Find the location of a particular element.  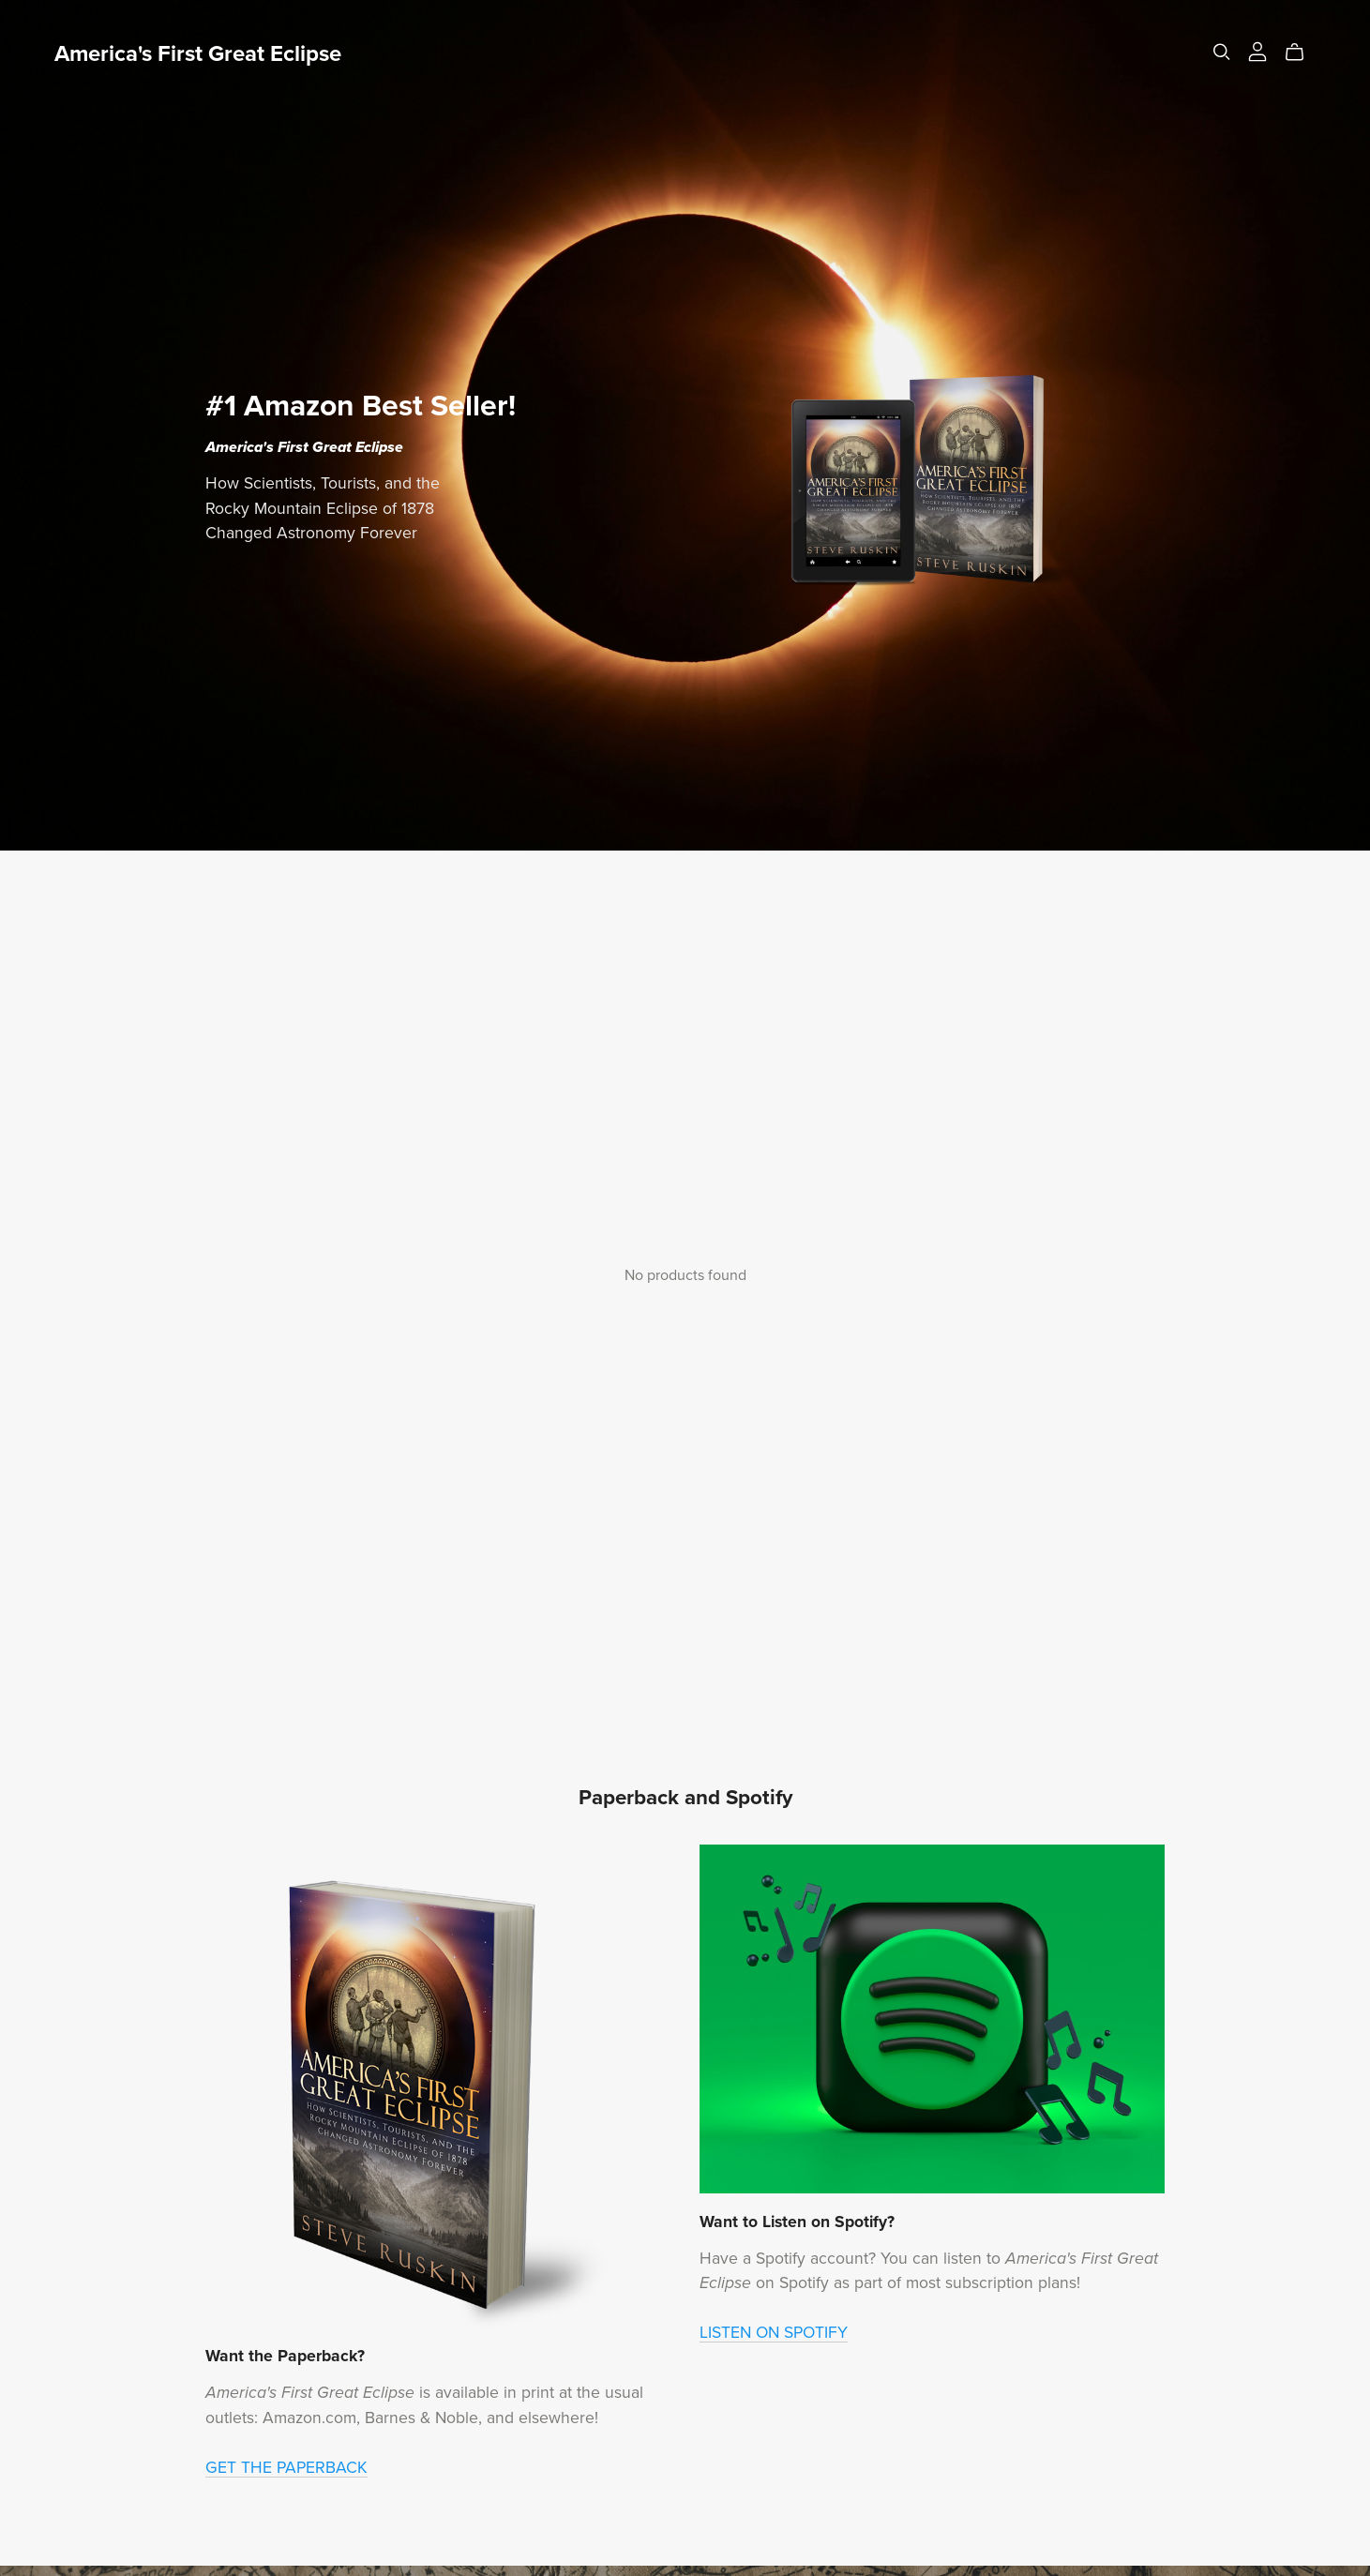

LISTEN ON SPOTIFY is located at coordinates (774, 2333).